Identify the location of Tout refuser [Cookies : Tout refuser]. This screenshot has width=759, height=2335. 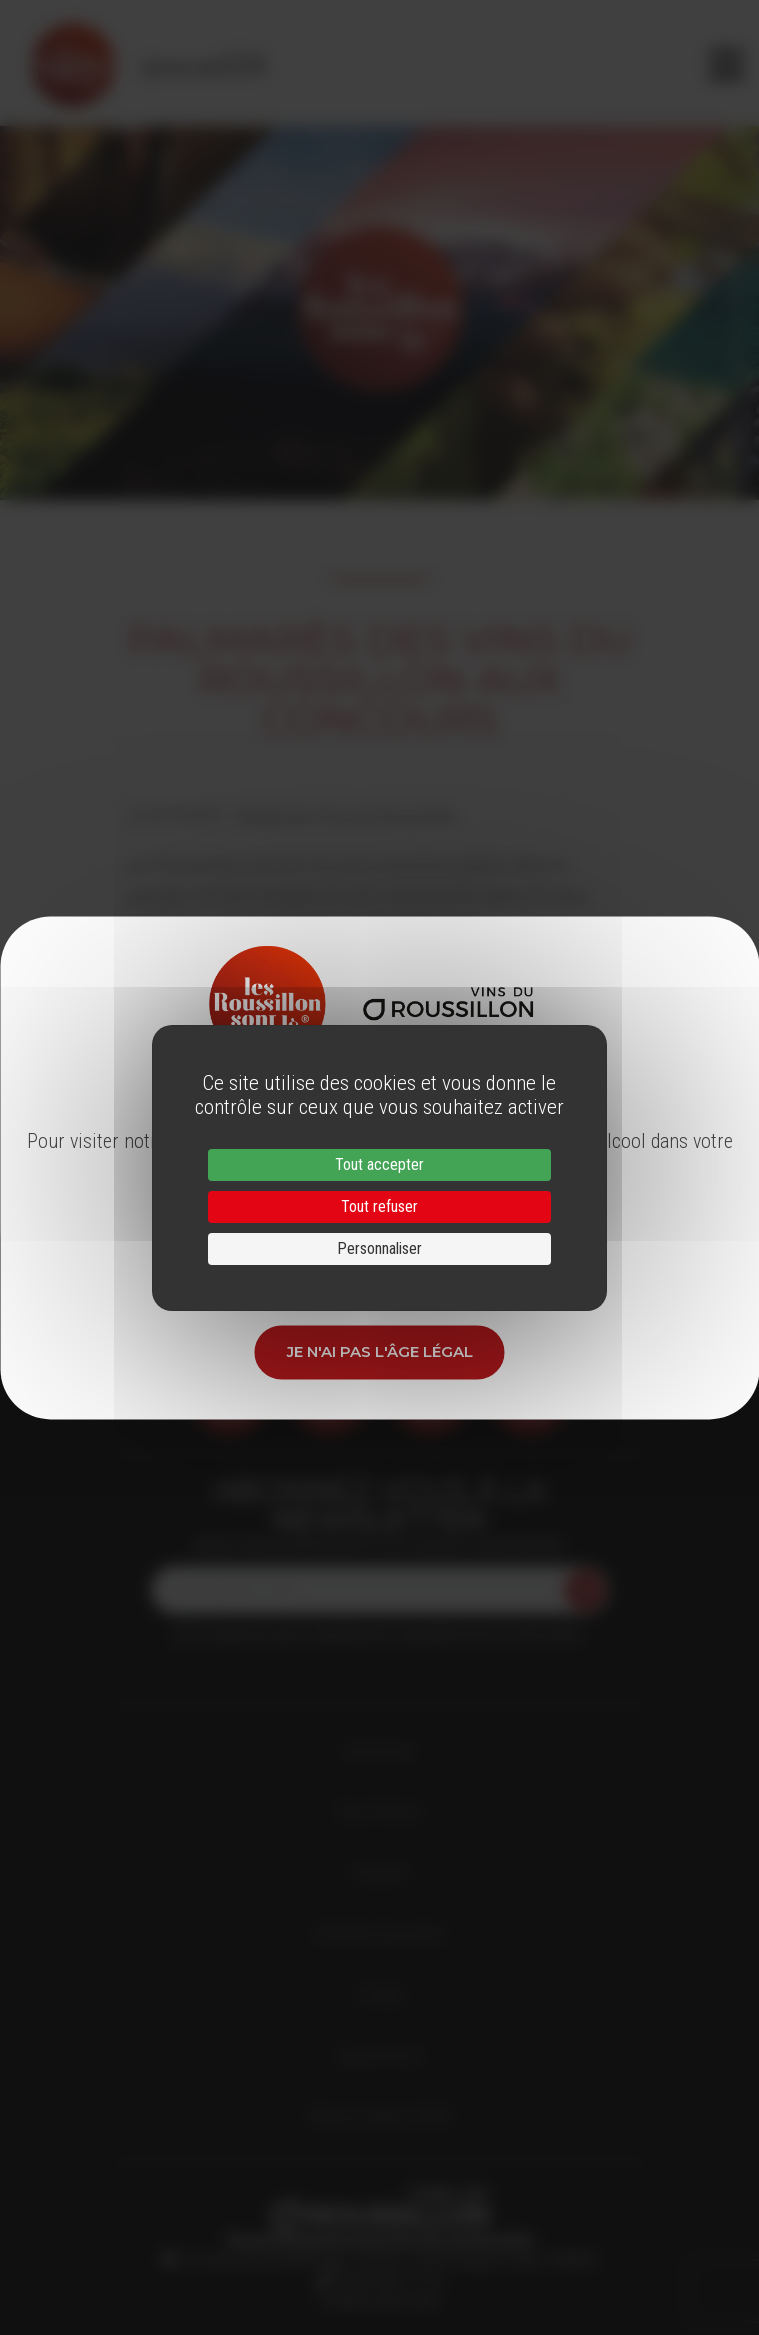
(379, 1206).